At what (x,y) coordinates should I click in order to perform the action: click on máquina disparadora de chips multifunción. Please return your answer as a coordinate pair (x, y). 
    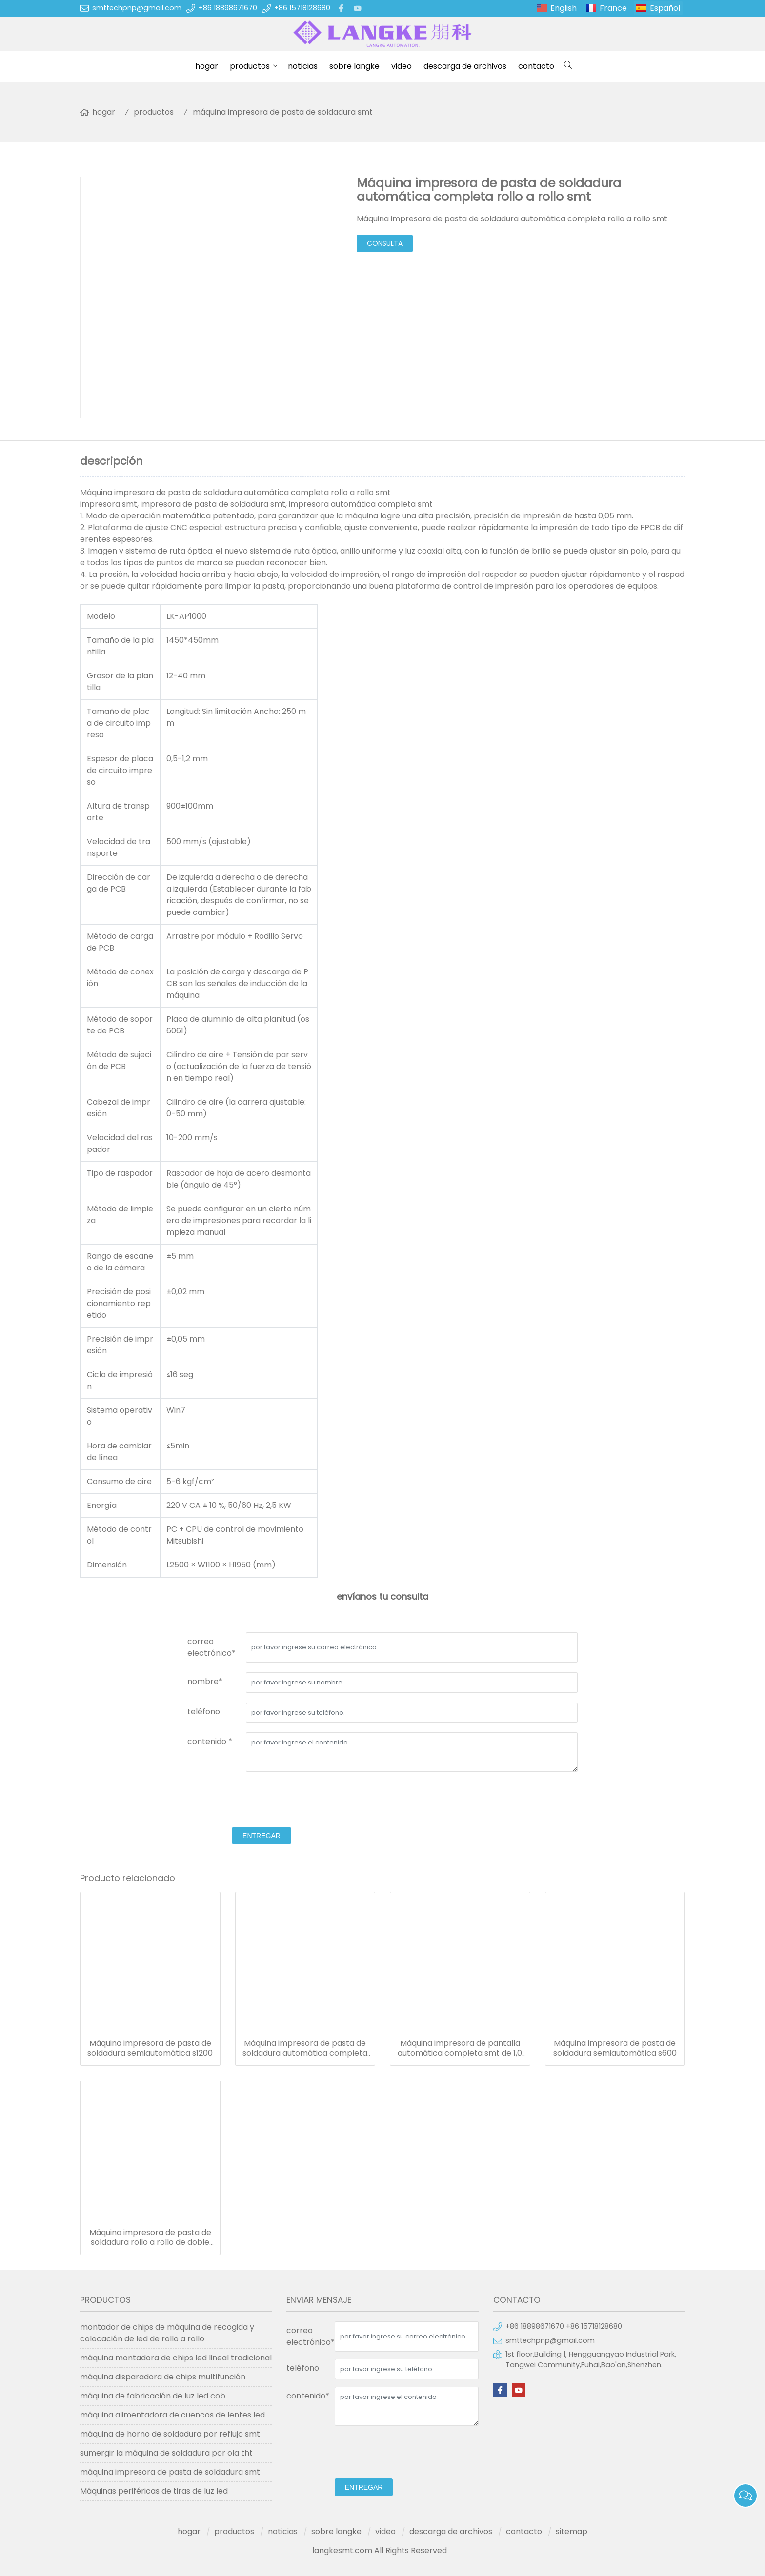
    Looking at the image, I should click on (162, 2376).